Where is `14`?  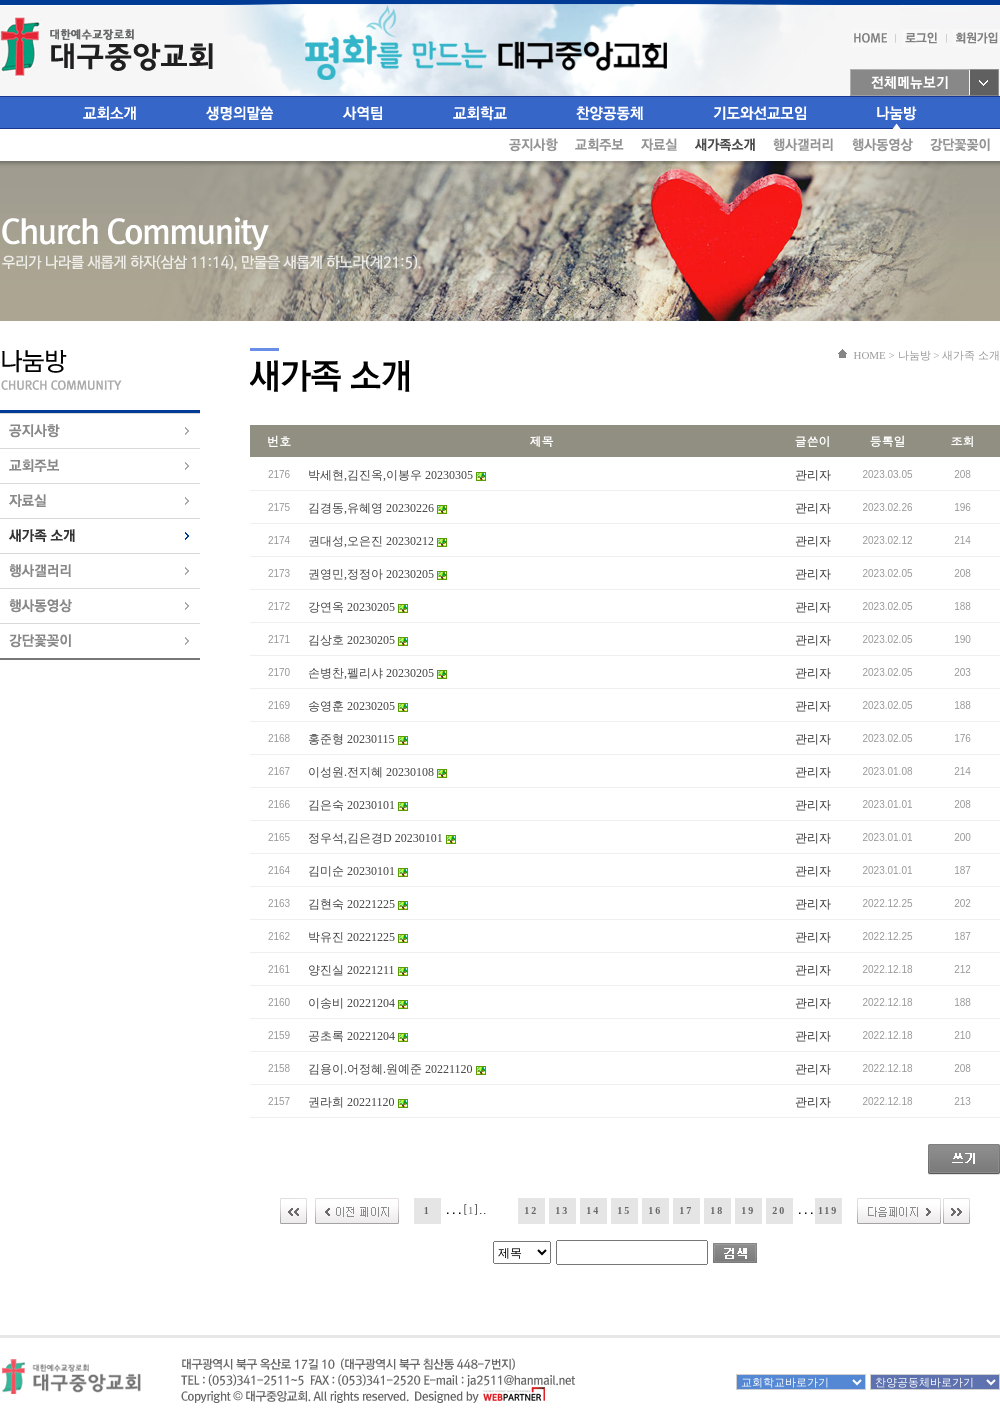
14 is located at coordinates (593, 1210).